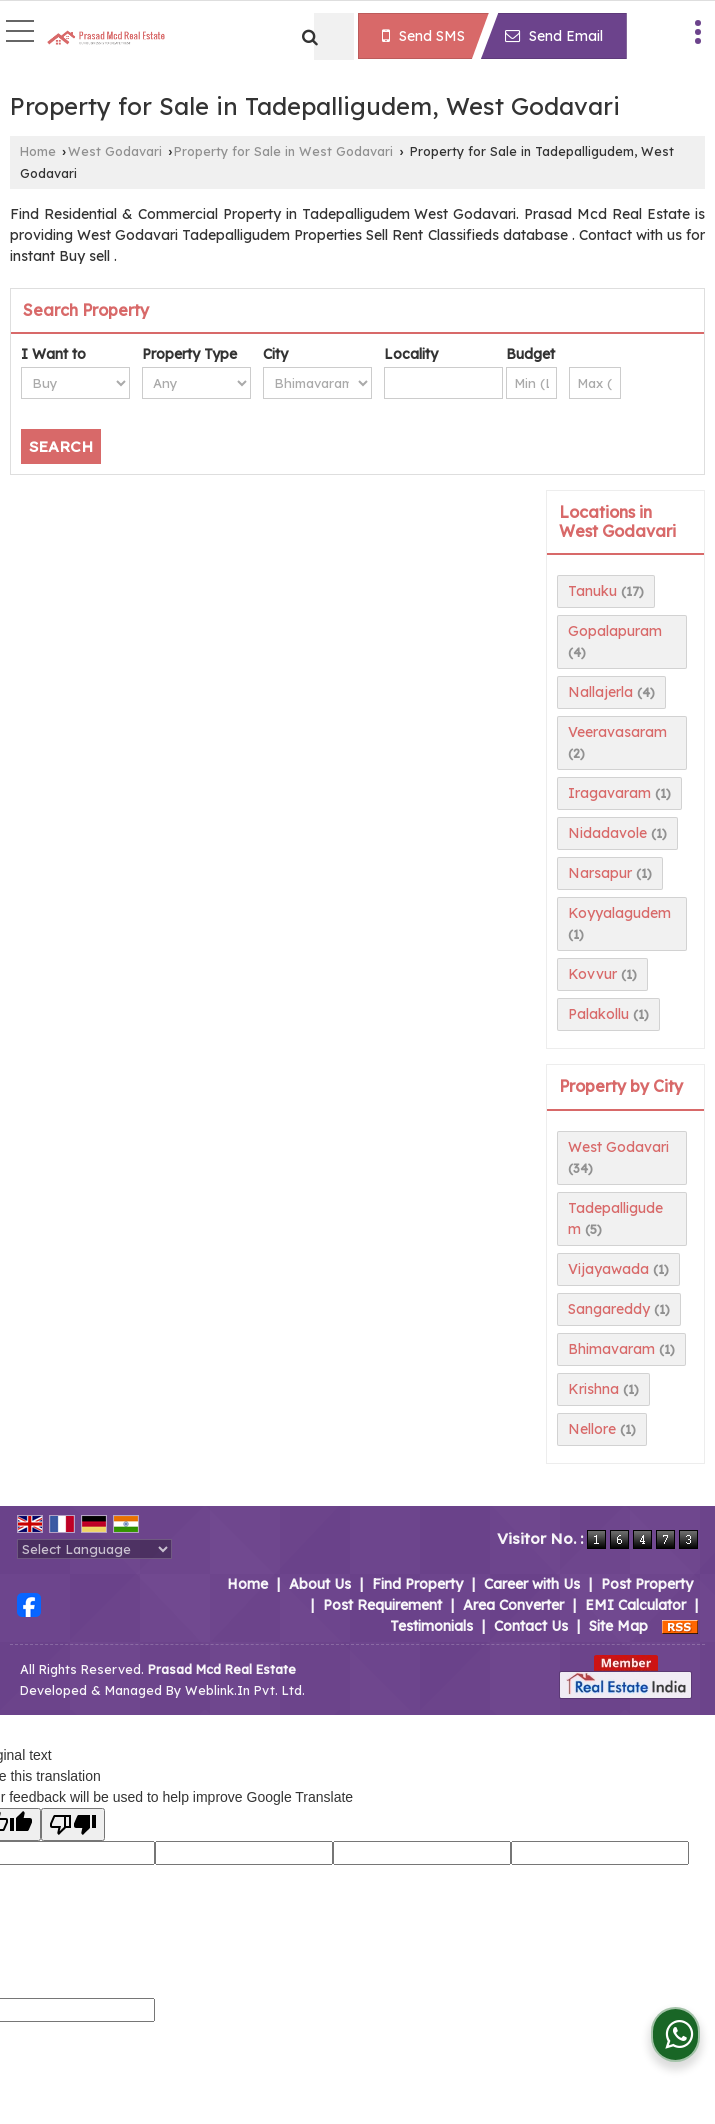 The width and height of the screenshot is (715, 2124). What do you see at coordinates (382, 1605) in the screenshot?
I see `Post Requirement` at bounding box center [382, 1605].